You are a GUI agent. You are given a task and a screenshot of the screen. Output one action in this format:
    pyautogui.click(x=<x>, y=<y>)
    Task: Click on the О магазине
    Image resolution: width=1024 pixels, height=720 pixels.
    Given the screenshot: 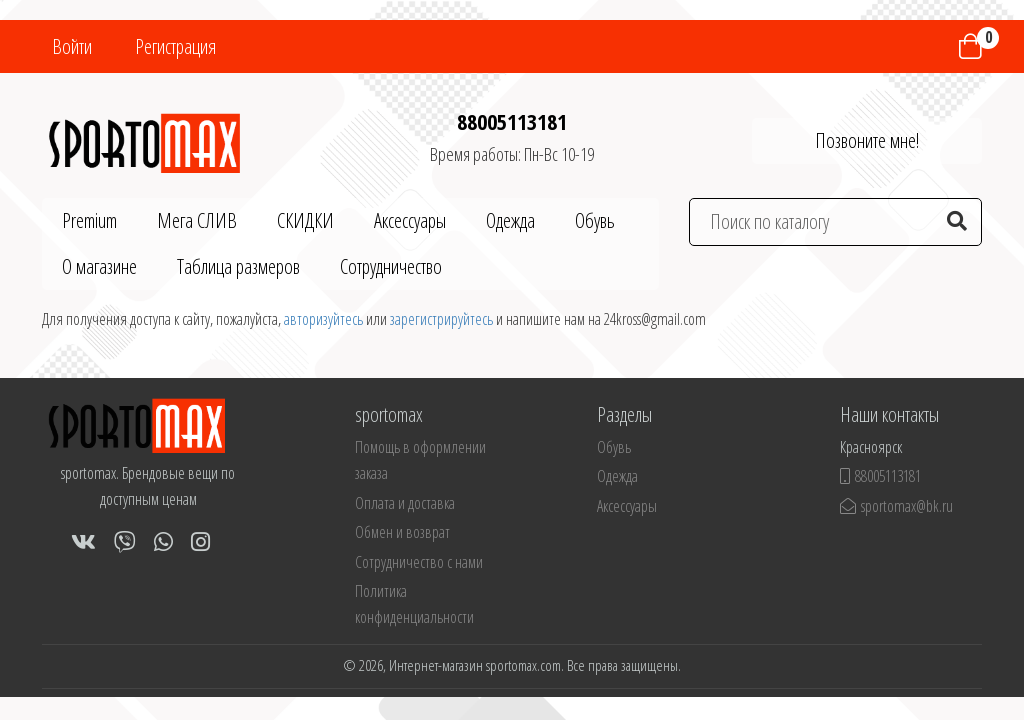 What is the action you would take?
    pyautogui.click(x=99, y=266)
    